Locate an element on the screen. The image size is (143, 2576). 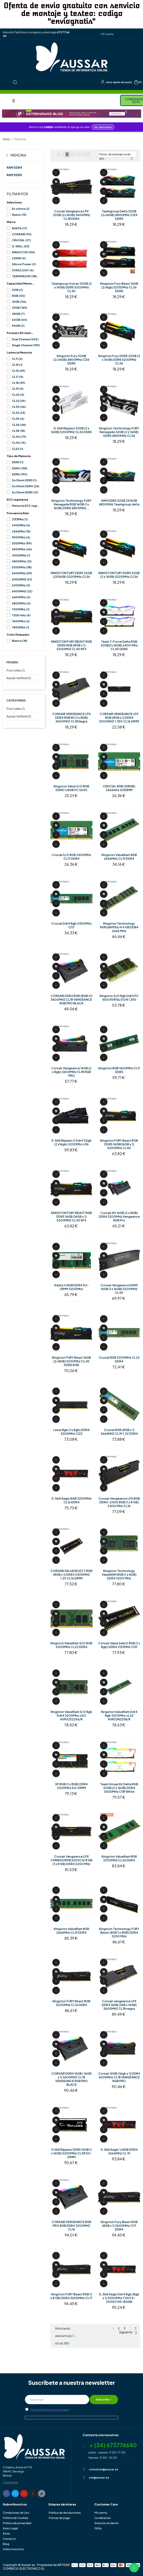
5600MHz is located at coordinates (22, 573).